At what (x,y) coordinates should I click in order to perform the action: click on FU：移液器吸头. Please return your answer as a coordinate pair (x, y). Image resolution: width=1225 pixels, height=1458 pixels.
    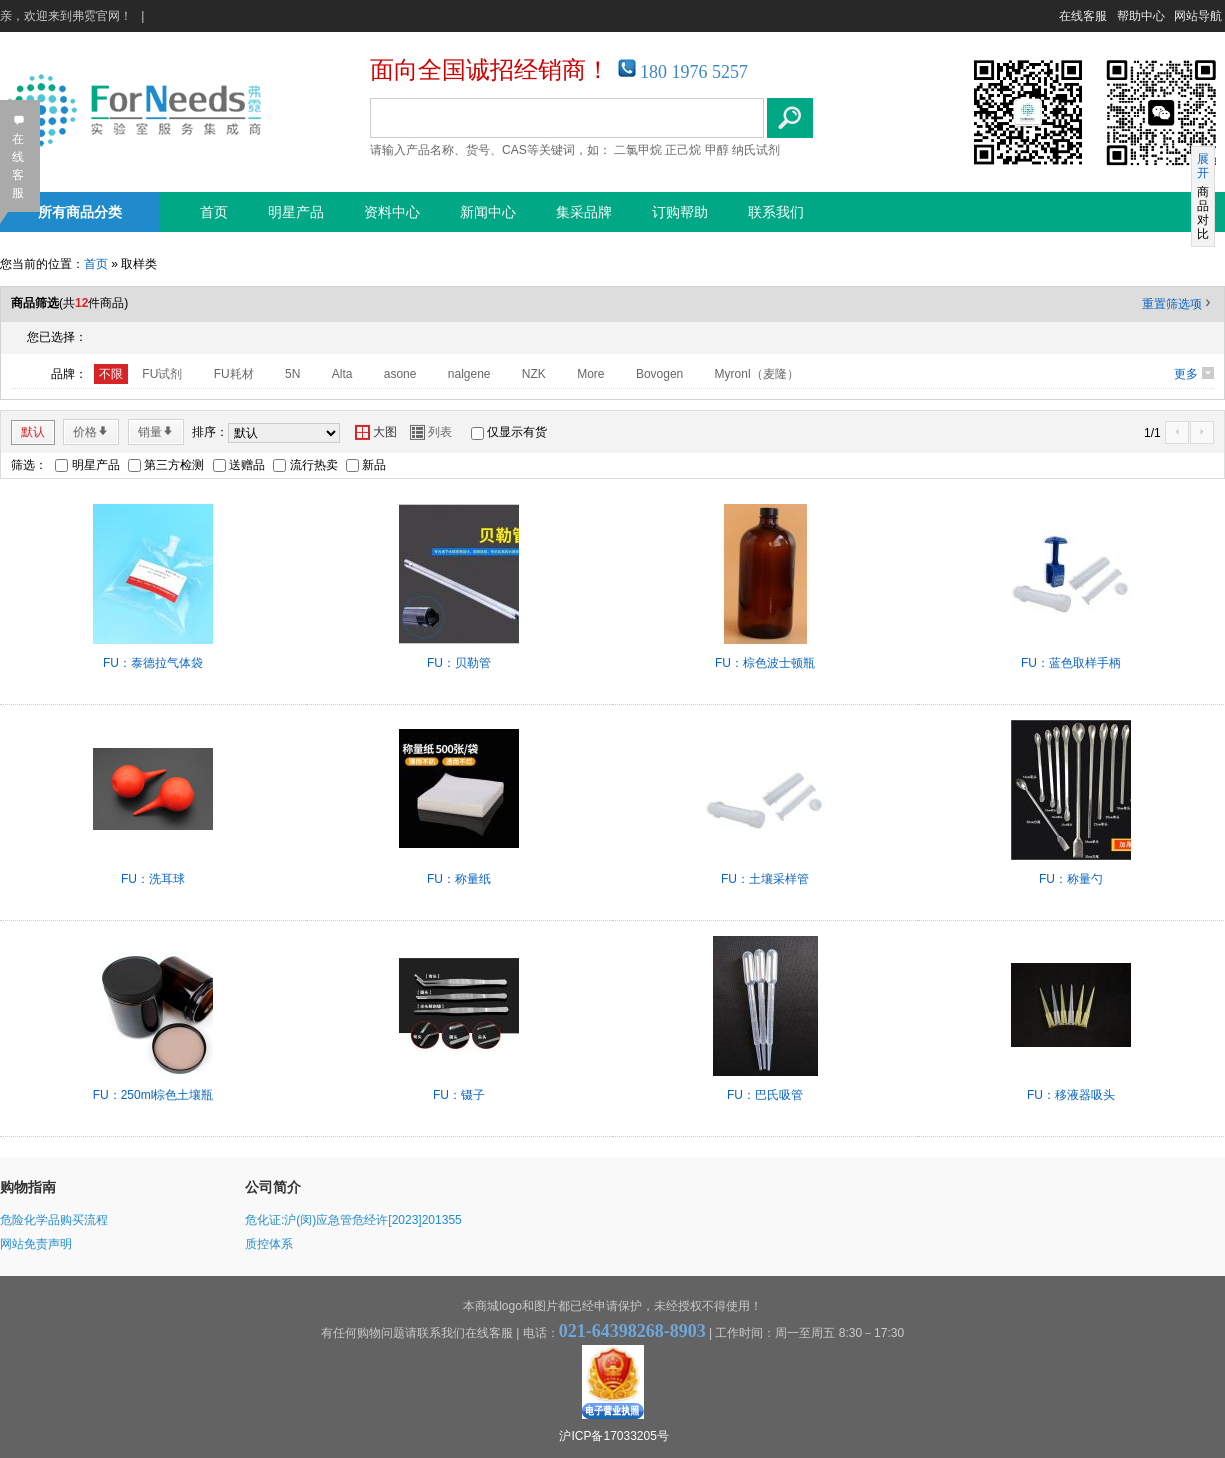
    Looking at the image, I should click on (1071, 1095).